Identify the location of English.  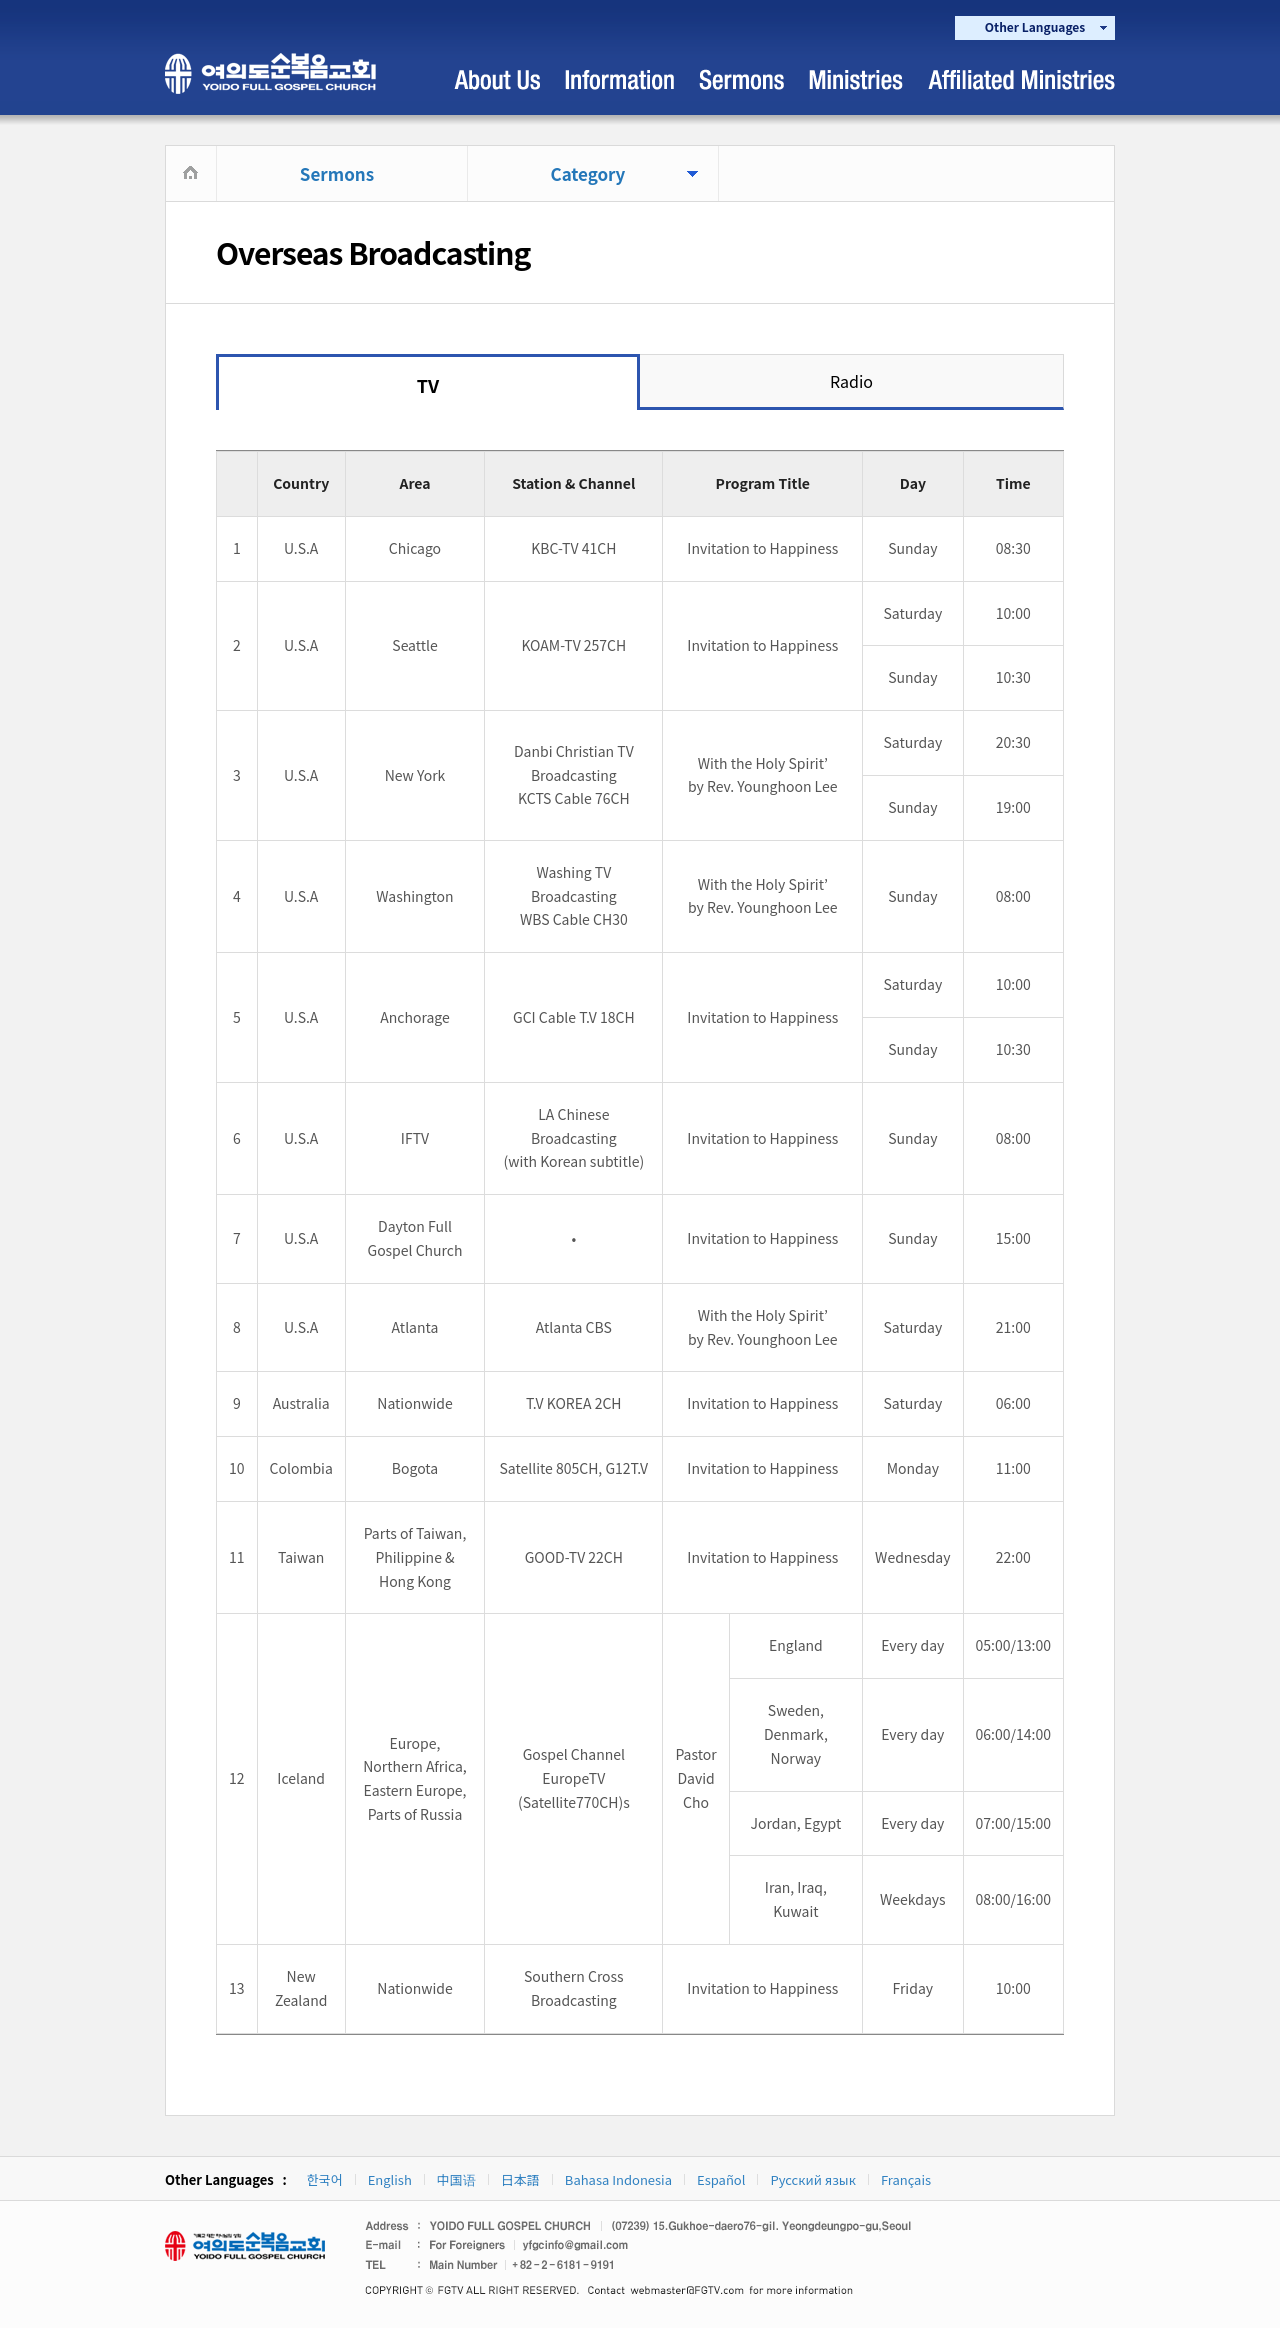
(390, 2179).